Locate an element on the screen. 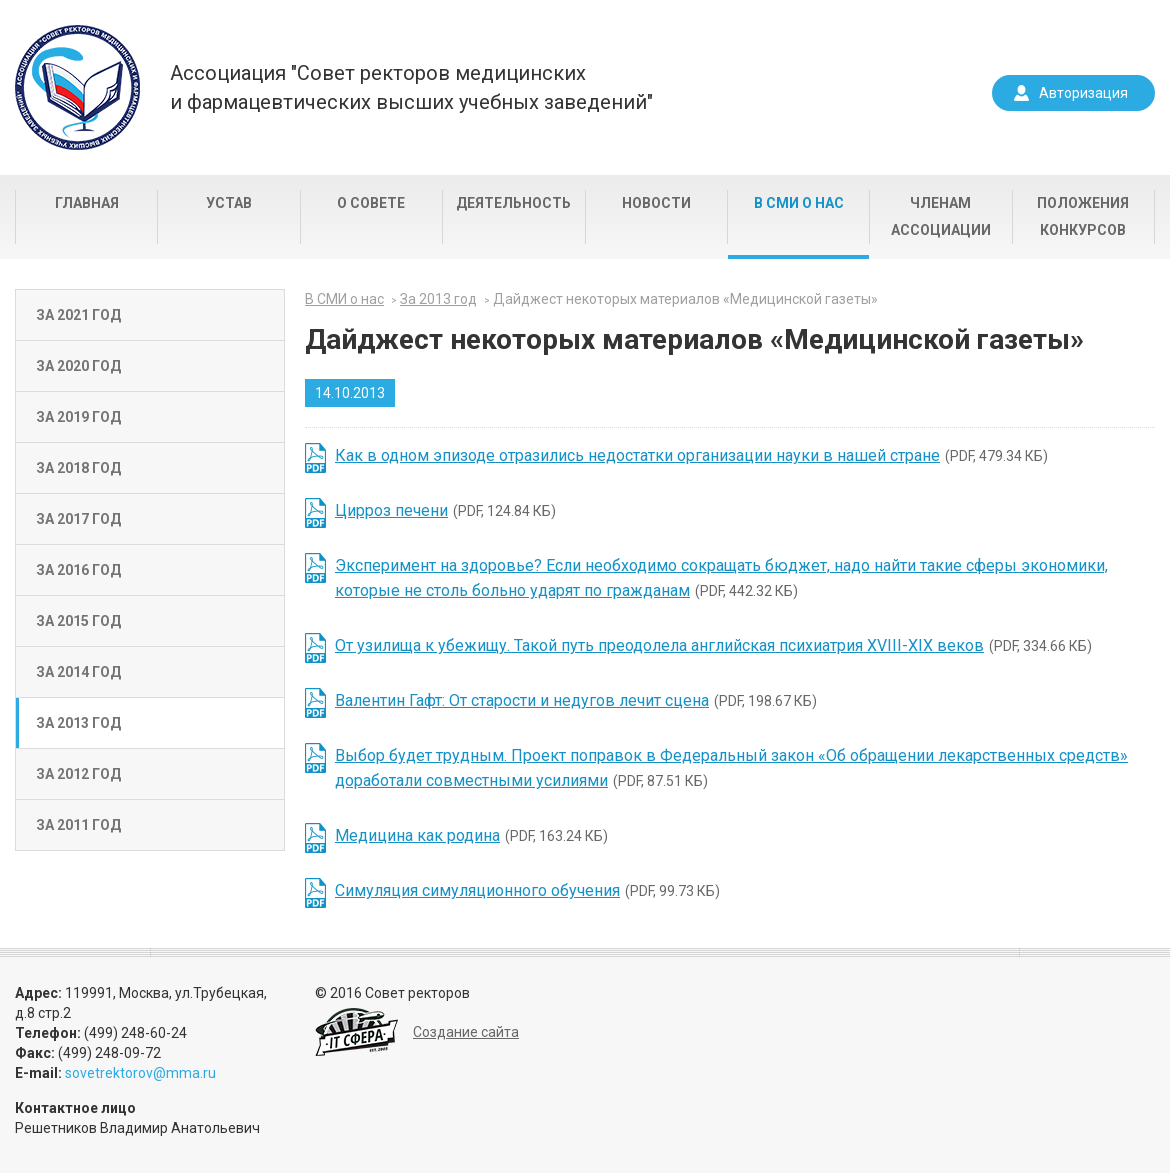 The image size is (1170, 1173). В СМИ о нас is located at coordinates (799, 203).